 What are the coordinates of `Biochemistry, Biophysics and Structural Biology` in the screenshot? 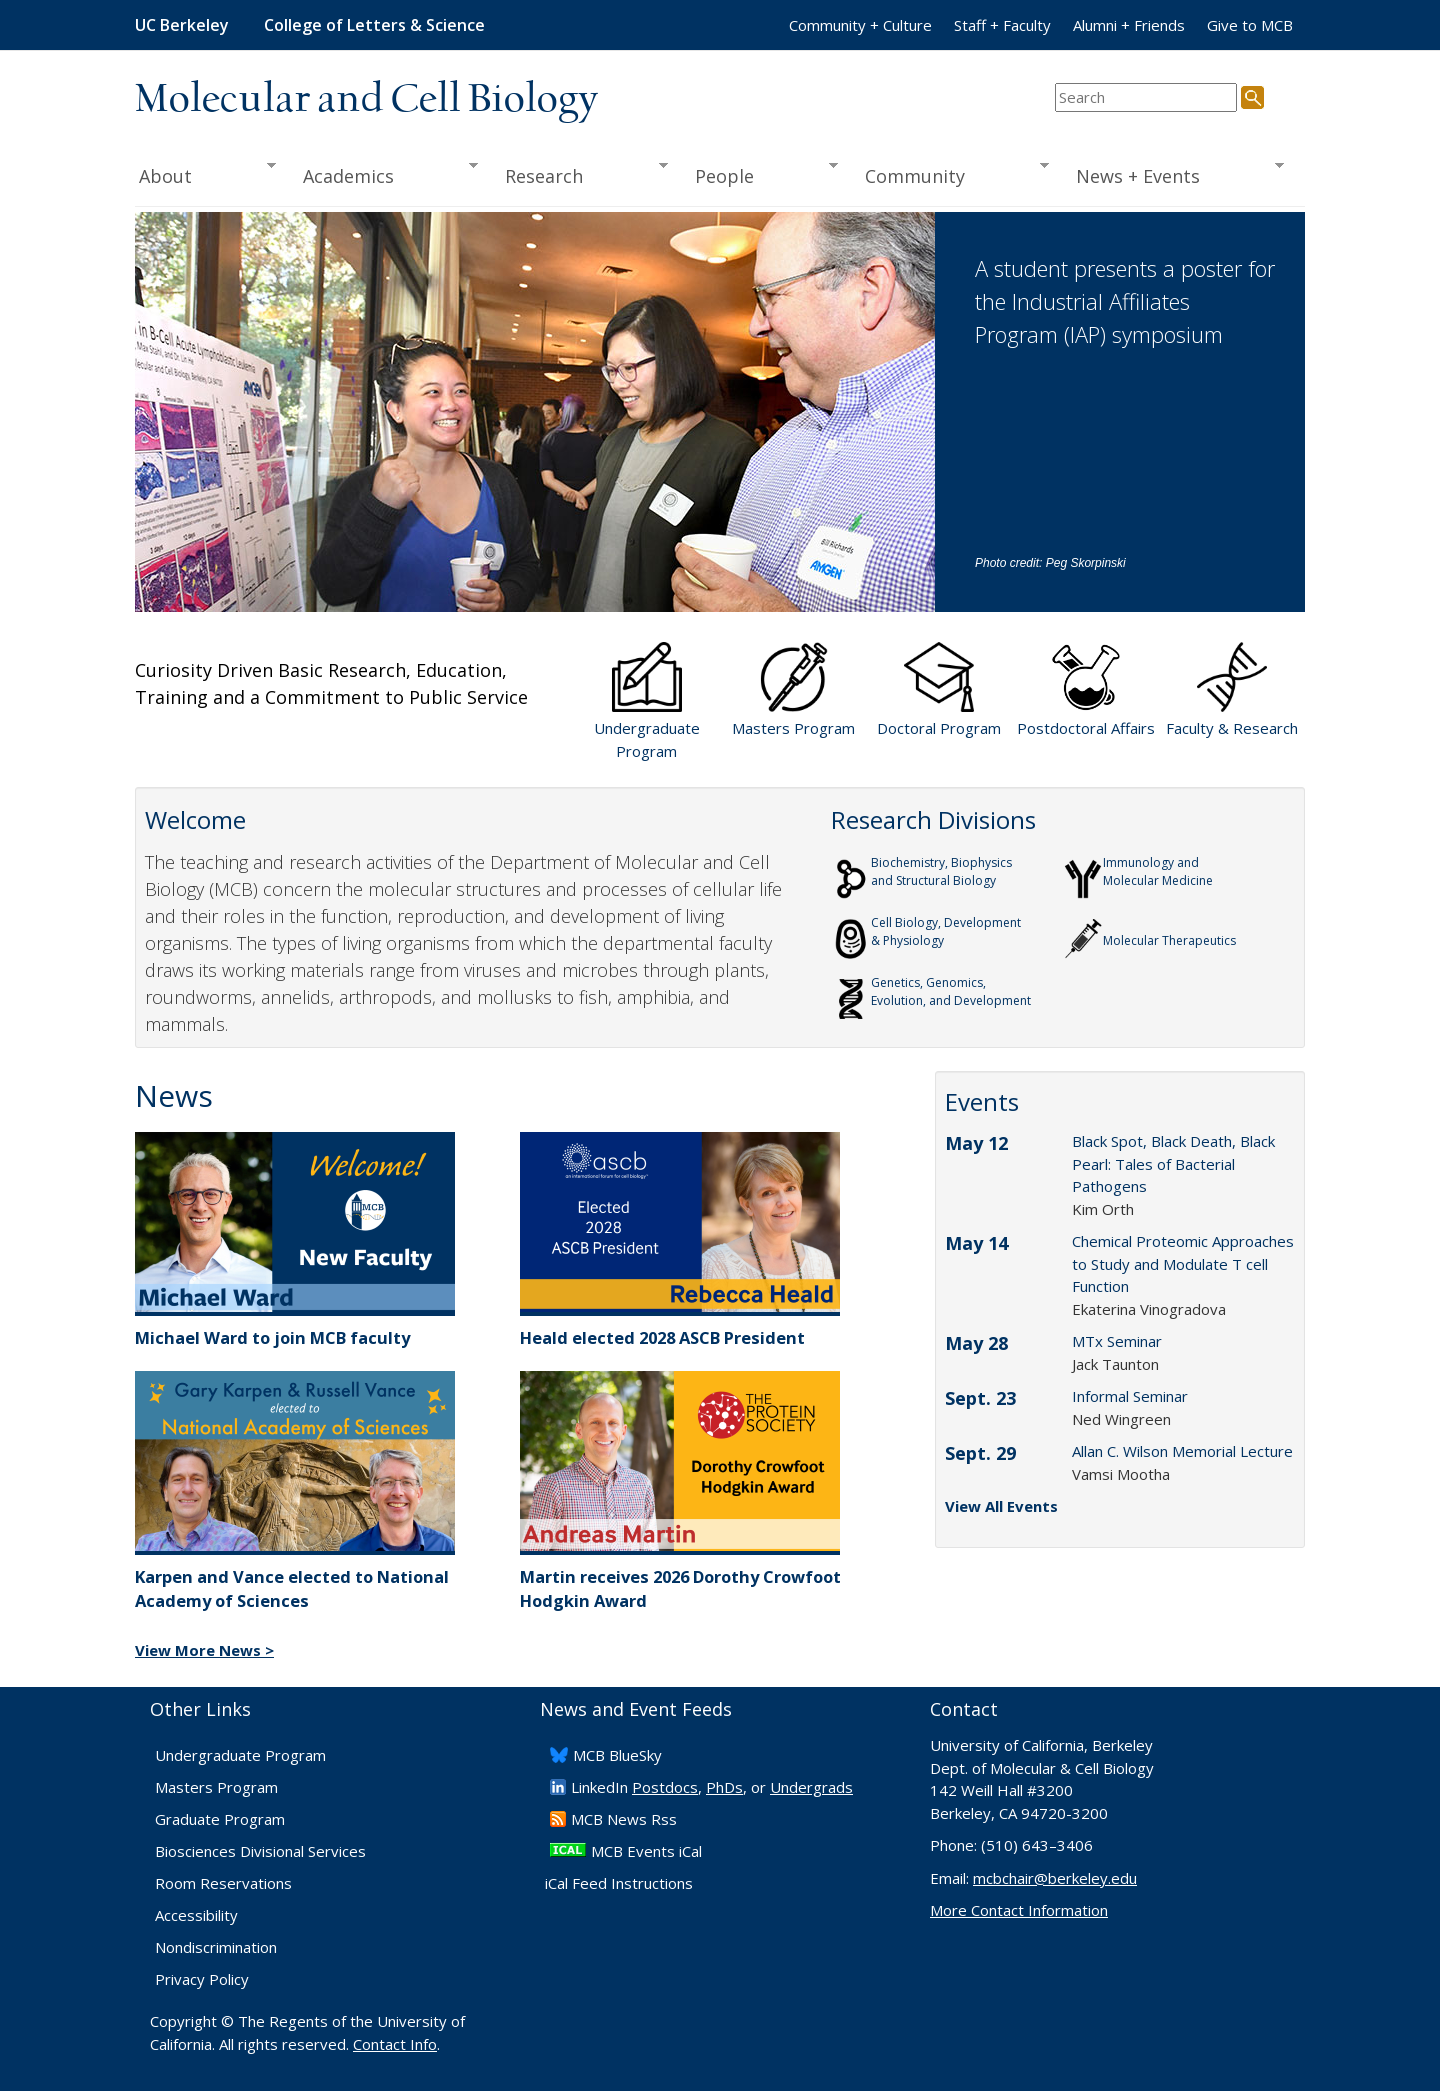 It's located at (941, 871).